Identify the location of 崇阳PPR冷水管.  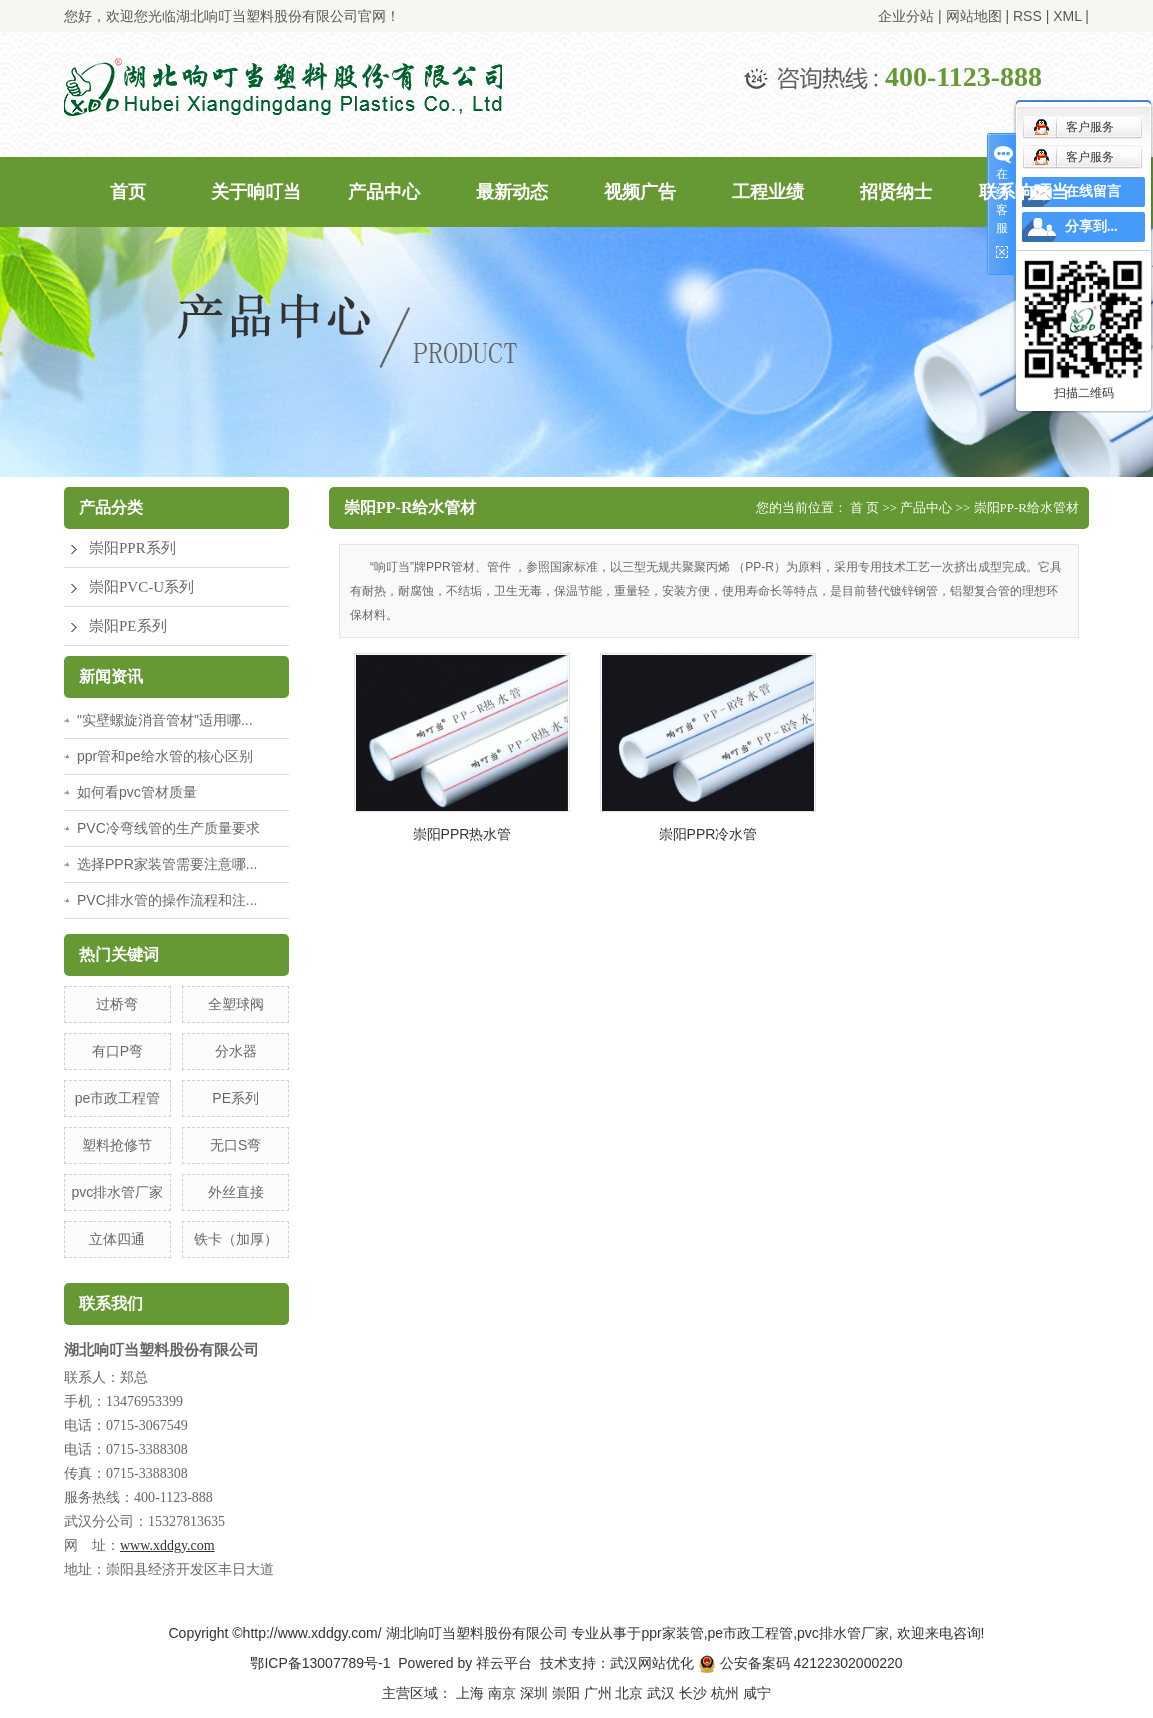
(708, 834).